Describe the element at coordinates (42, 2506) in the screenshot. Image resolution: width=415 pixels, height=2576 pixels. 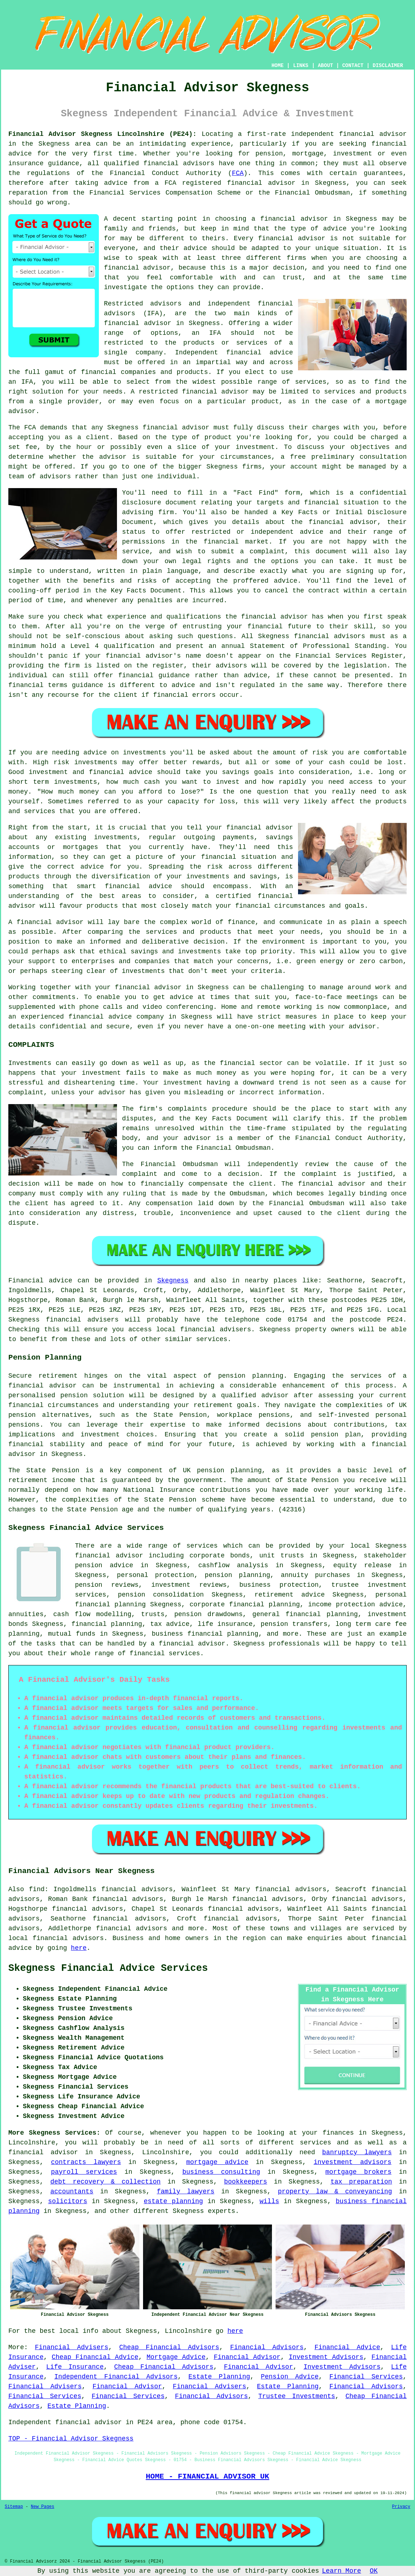
I see `New Pages` at that location.